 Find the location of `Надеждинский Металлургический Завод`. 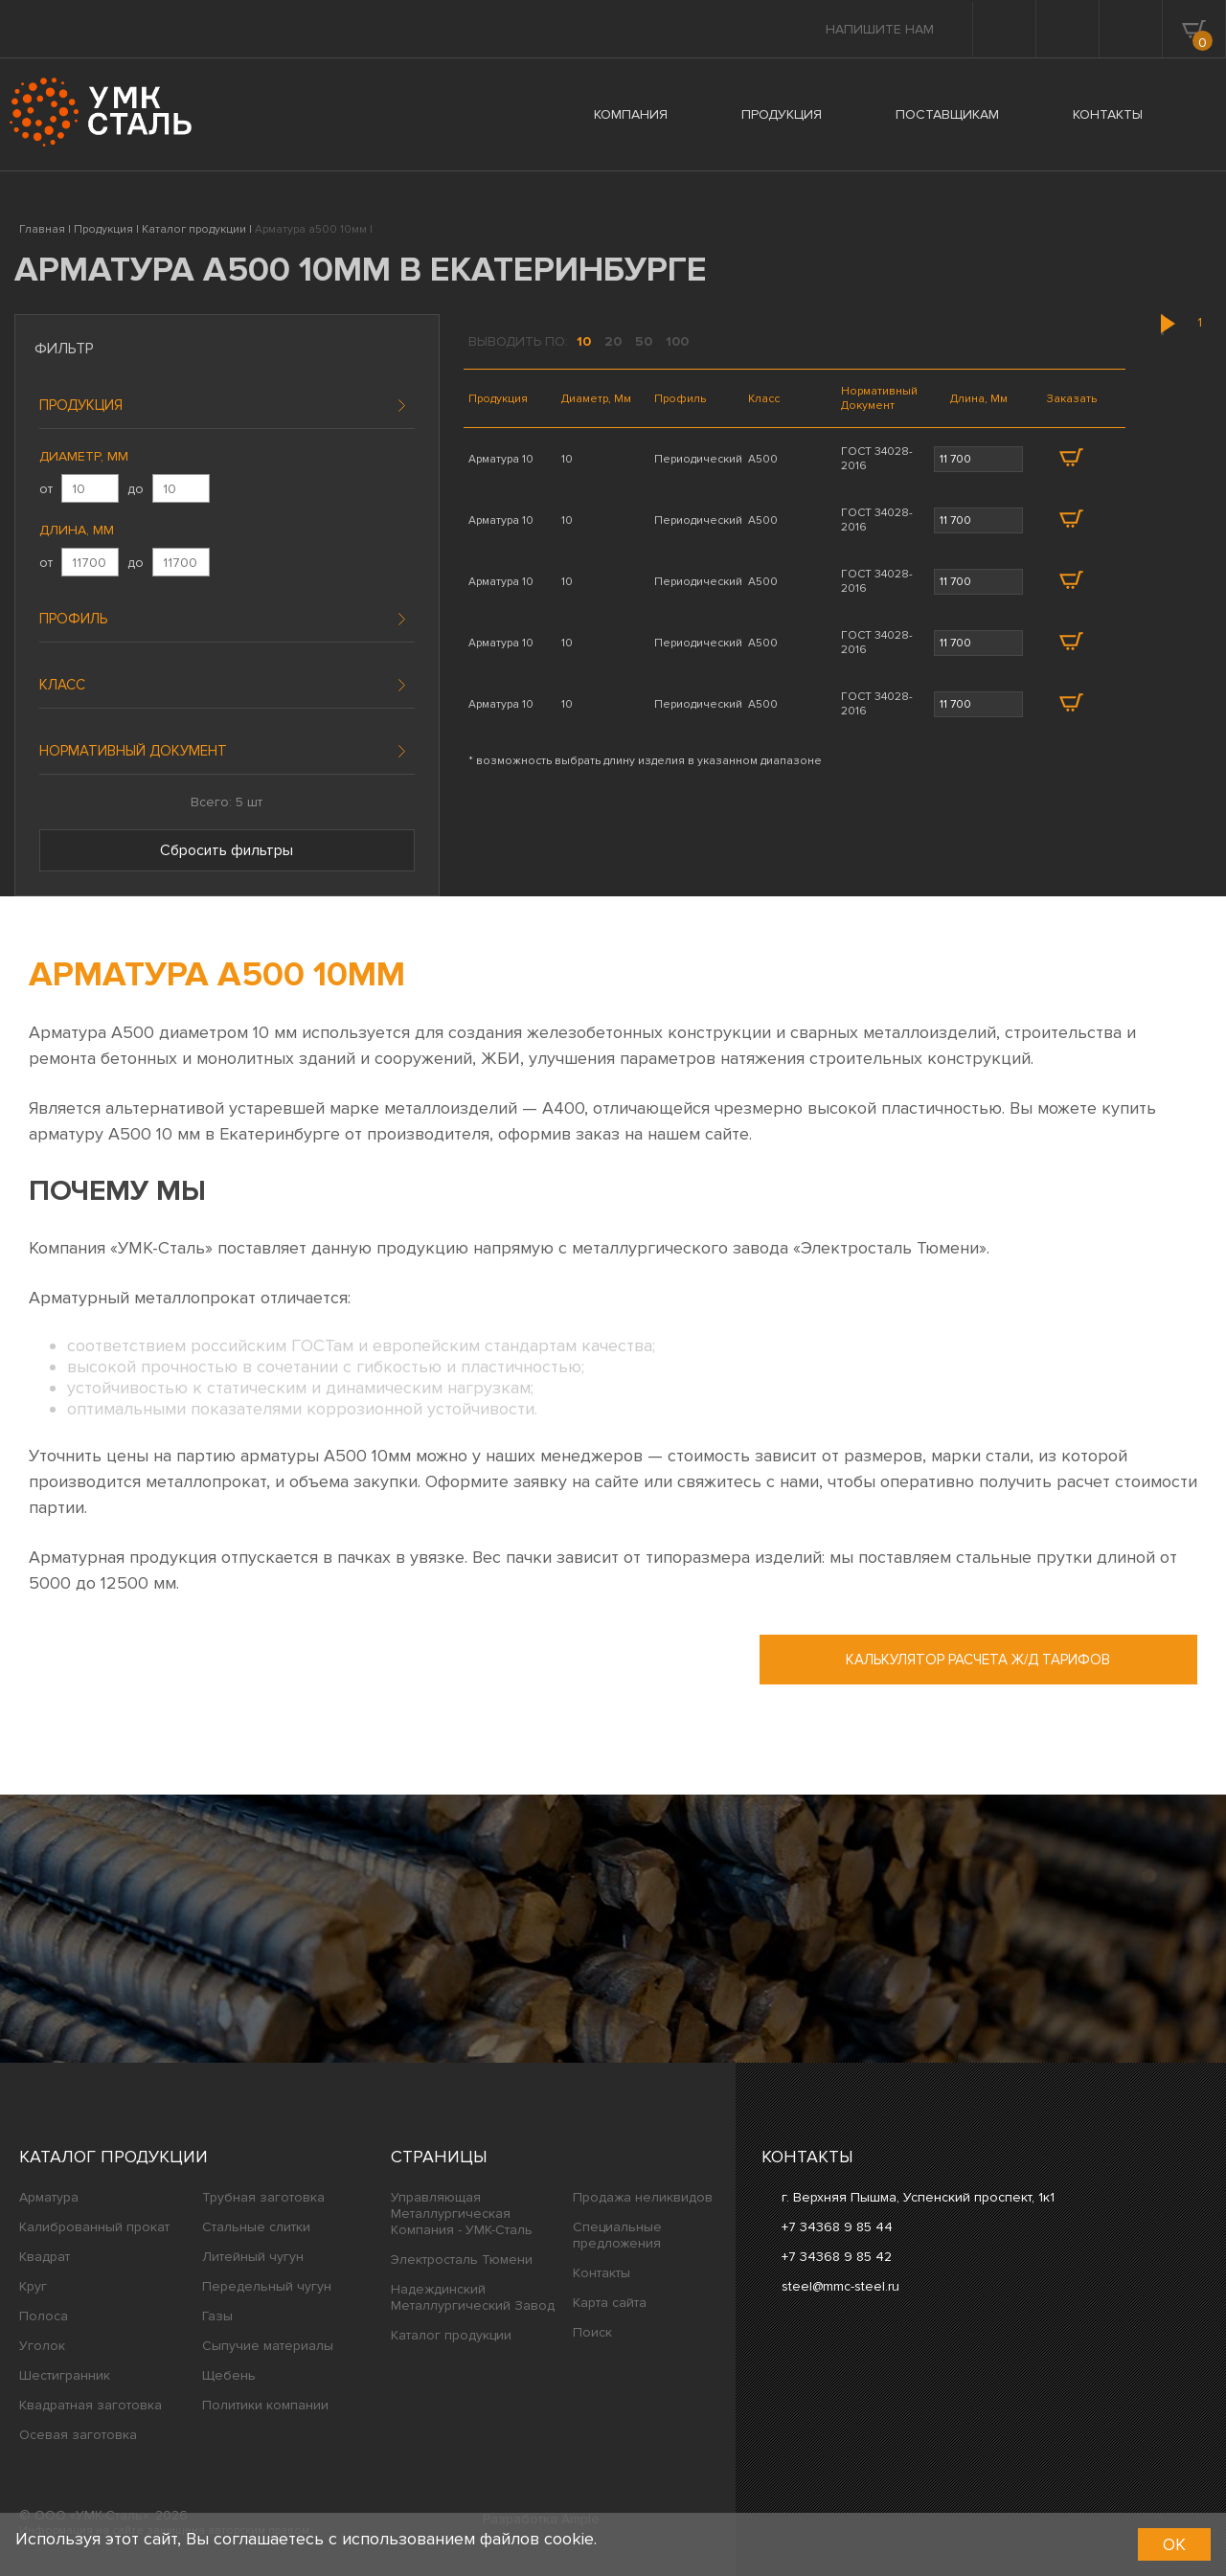

Надеждинский Металлургический Завод is located at coordinates (473, 2297).